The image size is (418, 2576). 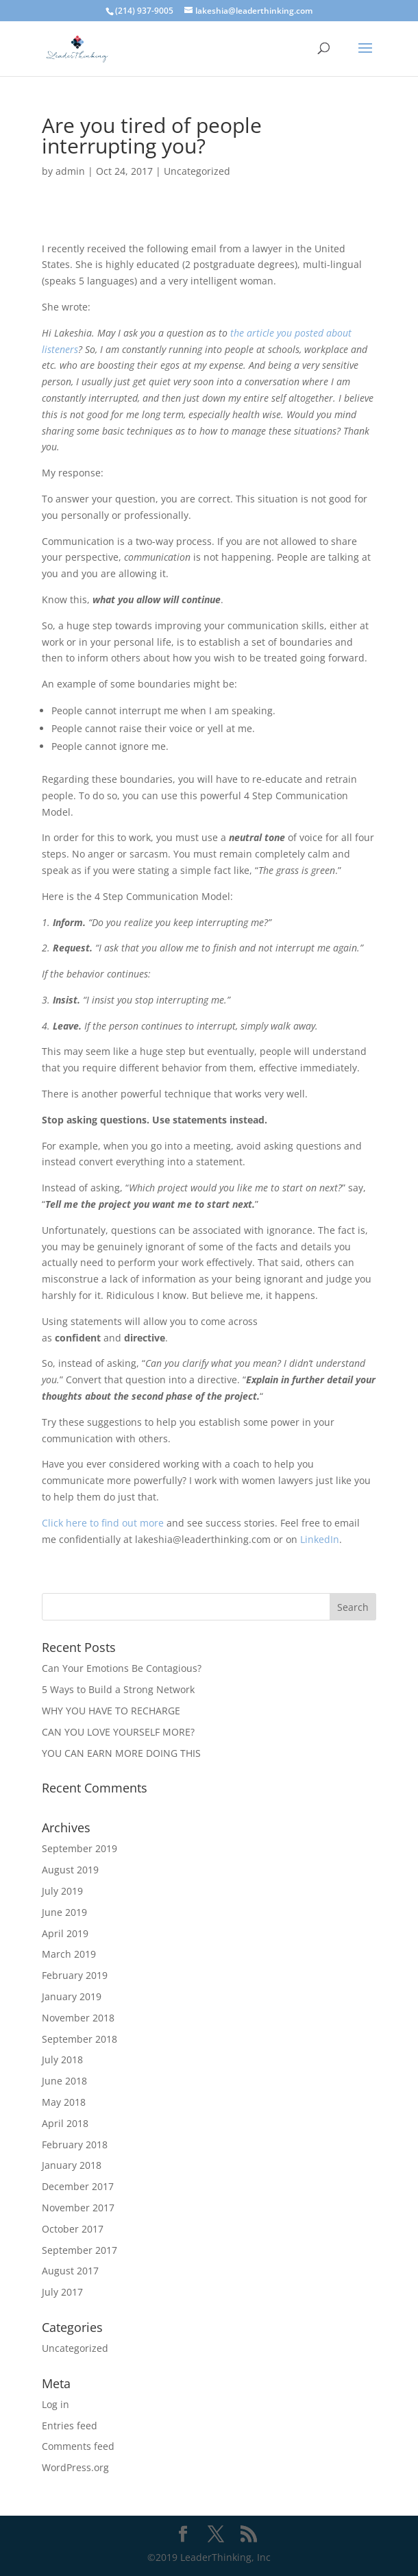 I want to click on April 2019, so click(x=65, y=1933).